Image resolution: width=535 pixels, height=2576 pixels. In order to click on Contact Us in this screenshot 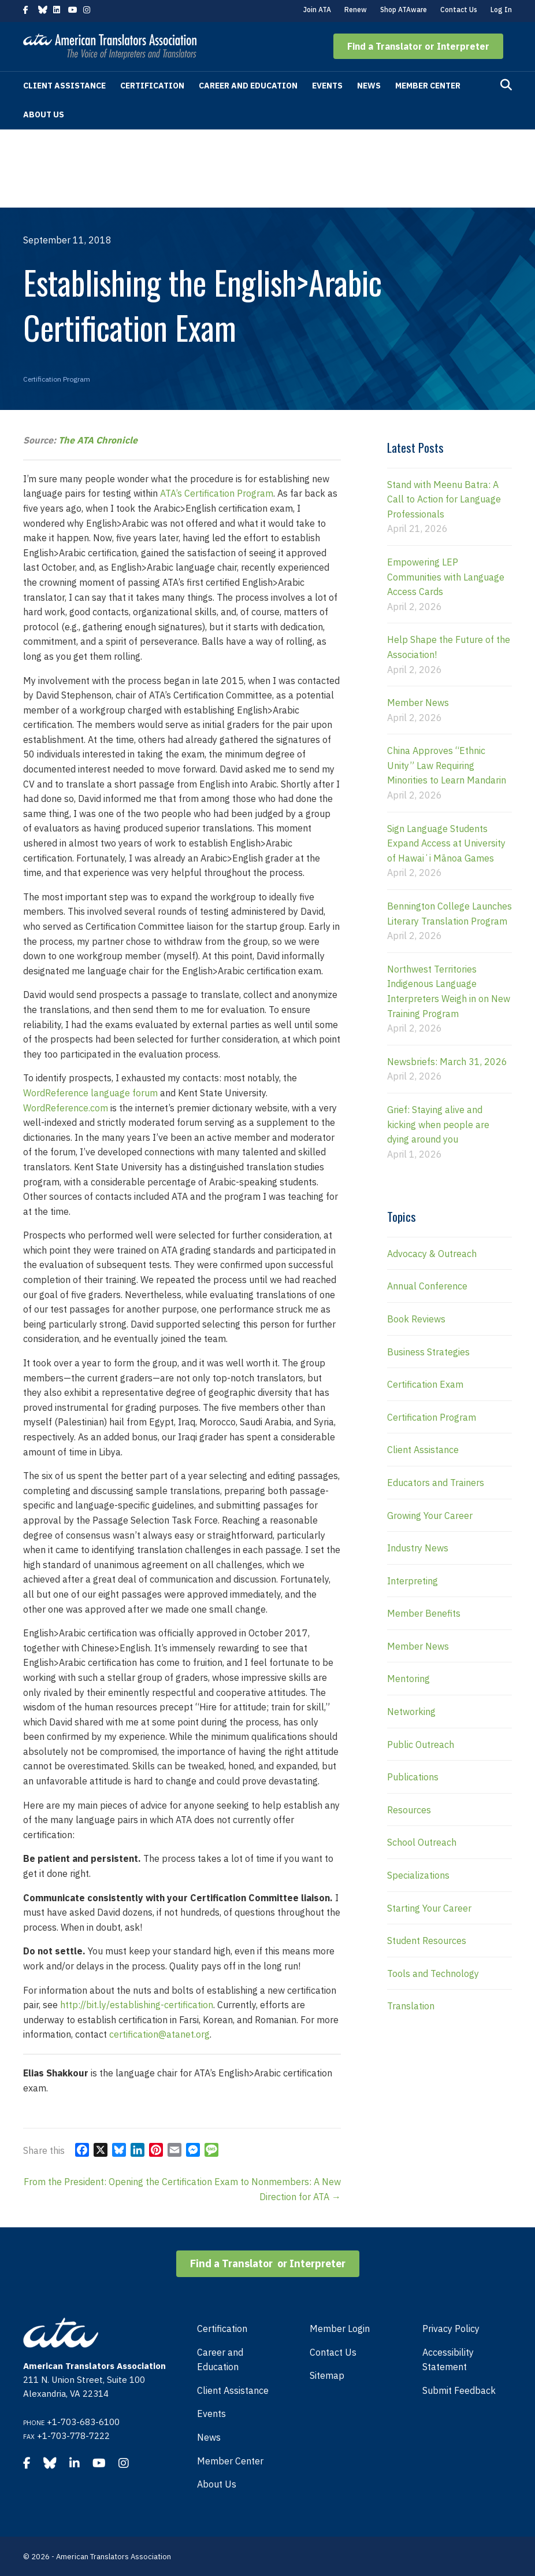, I will do `click(458, 9)`.